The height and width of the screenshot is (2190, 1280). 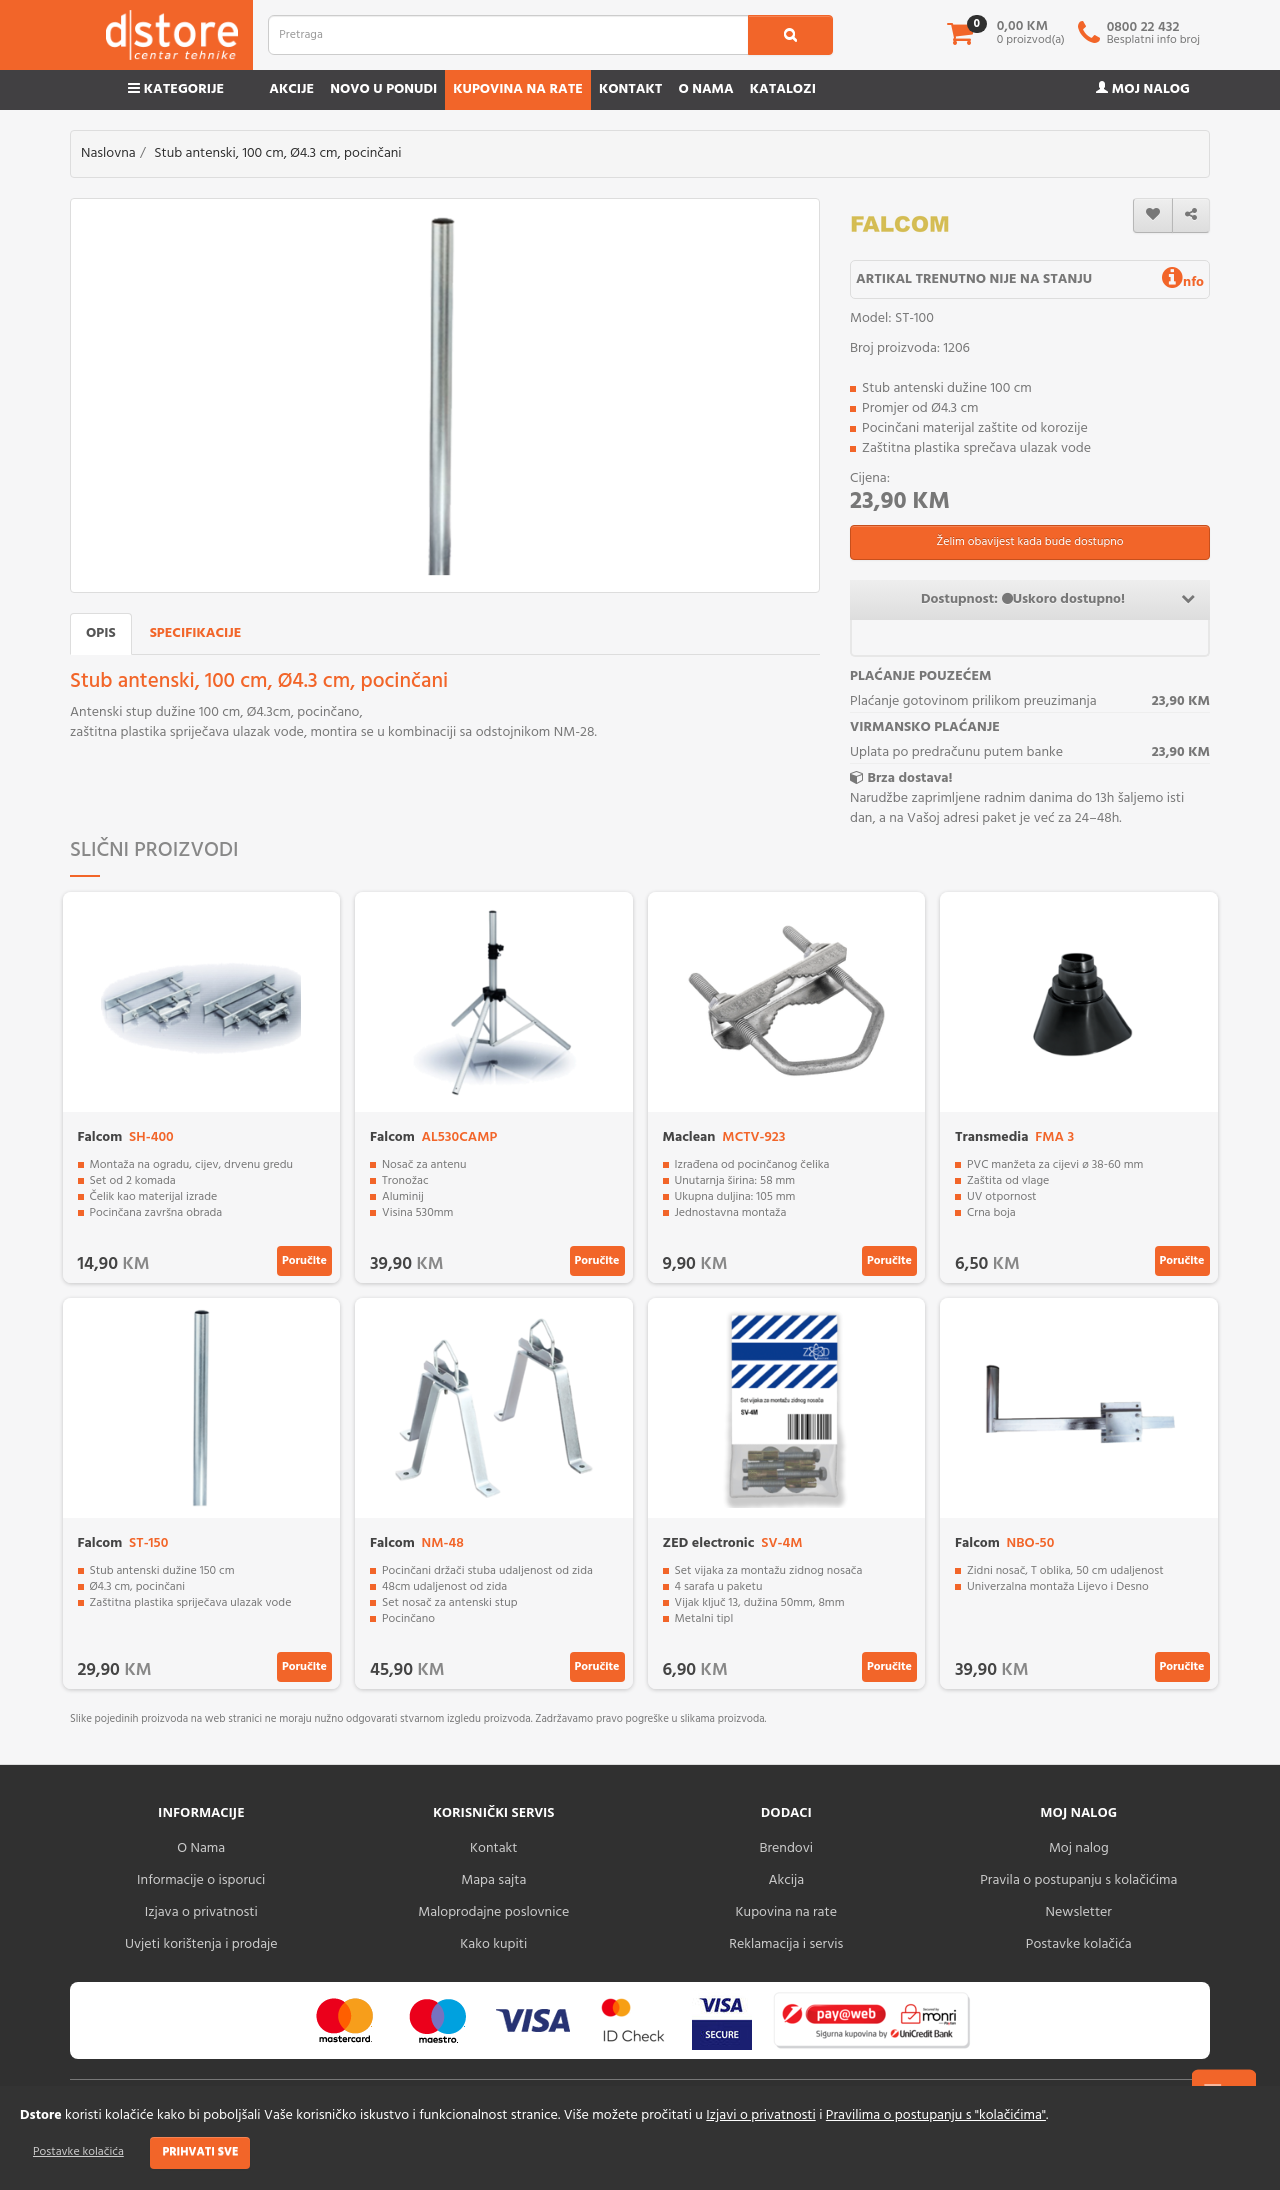 What do you see at coordinates (304, 1261) in the screenshot?
I see `Poručite` at bounding box center [304, 1261].